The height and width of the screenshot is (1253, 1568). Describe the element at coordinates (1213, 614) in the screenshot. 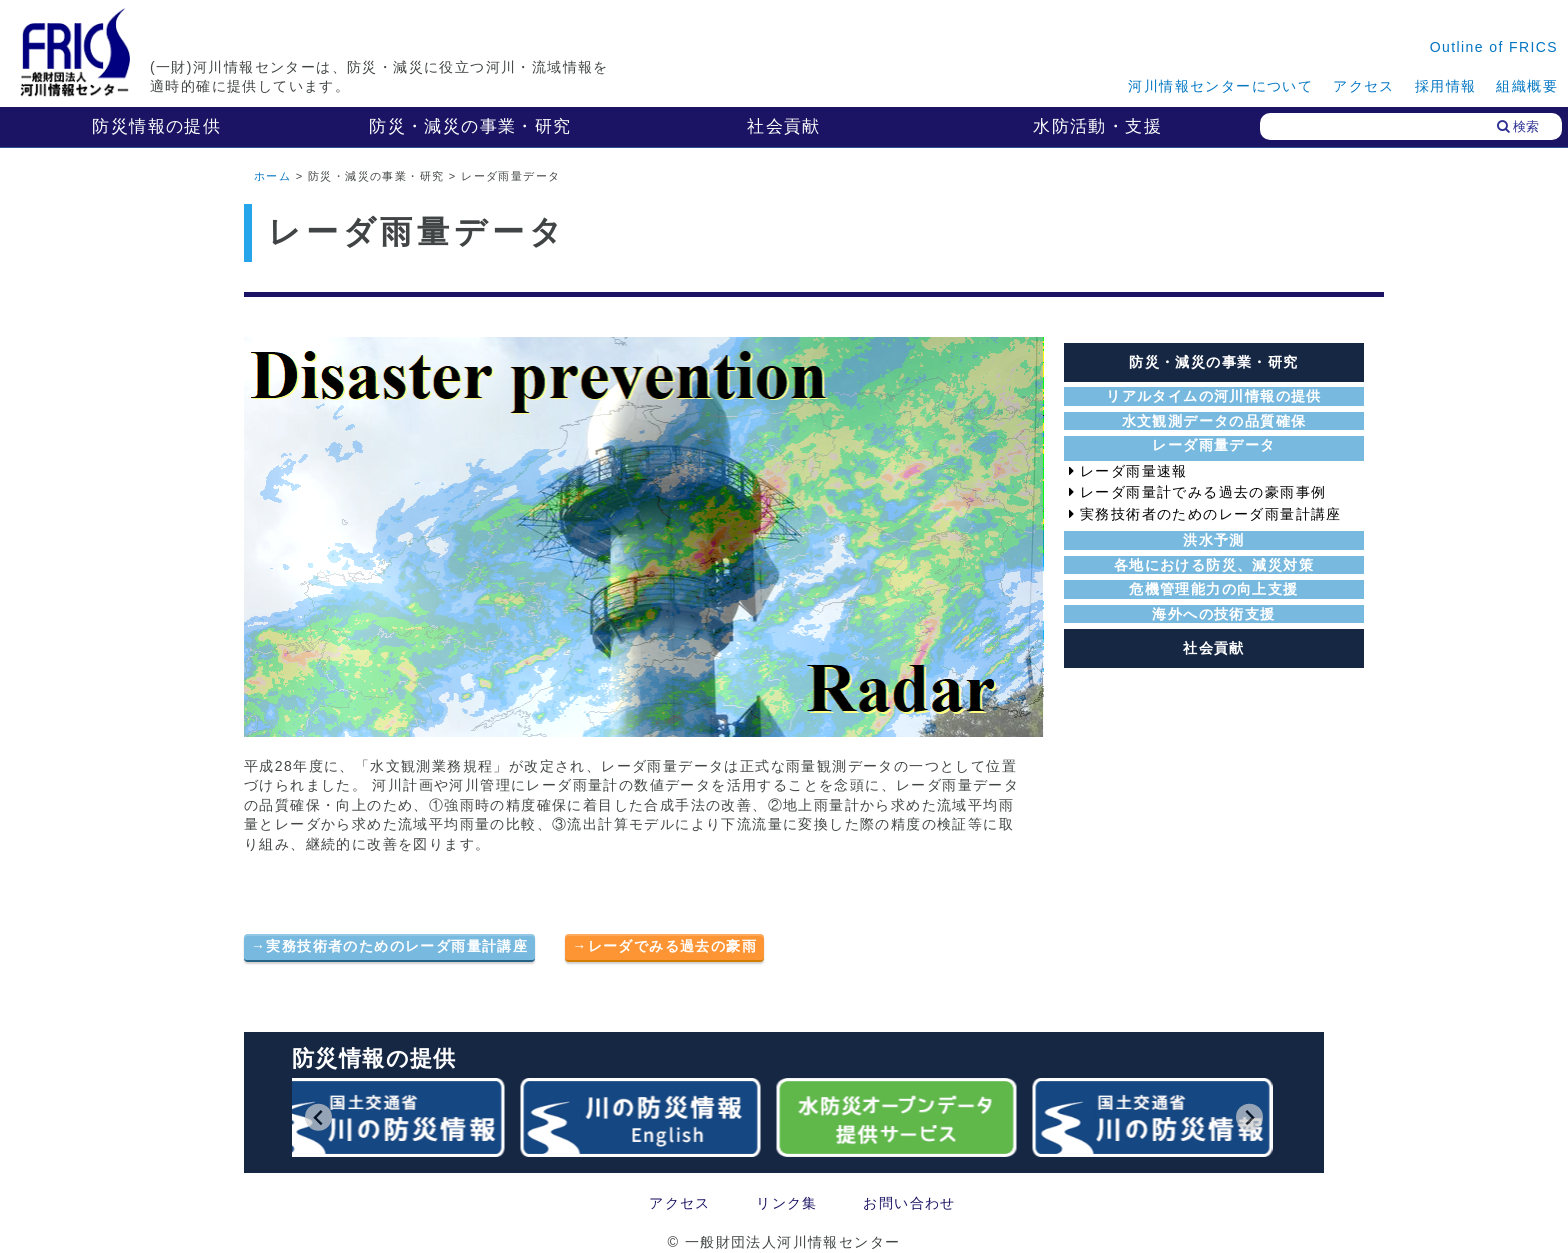

I see `海外への技術支援` at that location.